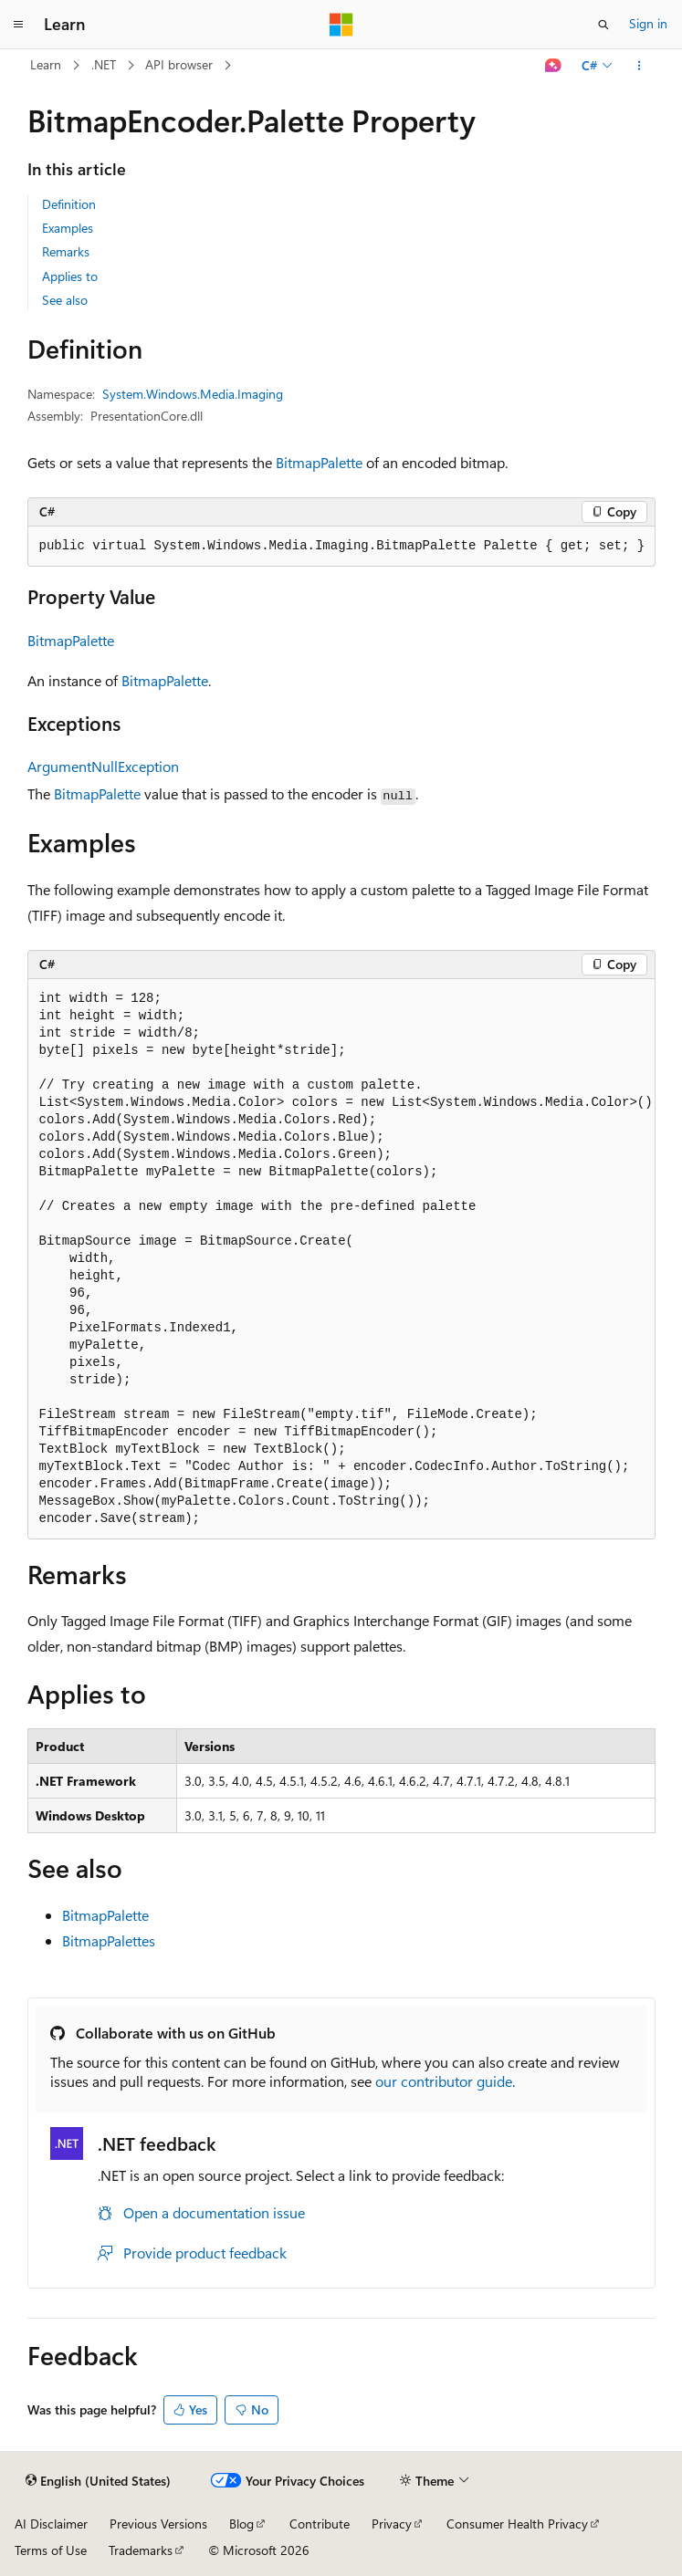 This screenshot has height=2576, width=682. What do you see at coordinates (603, 24) in the screenshot?
I see `[Open search]` at bounding box center [603, 24].